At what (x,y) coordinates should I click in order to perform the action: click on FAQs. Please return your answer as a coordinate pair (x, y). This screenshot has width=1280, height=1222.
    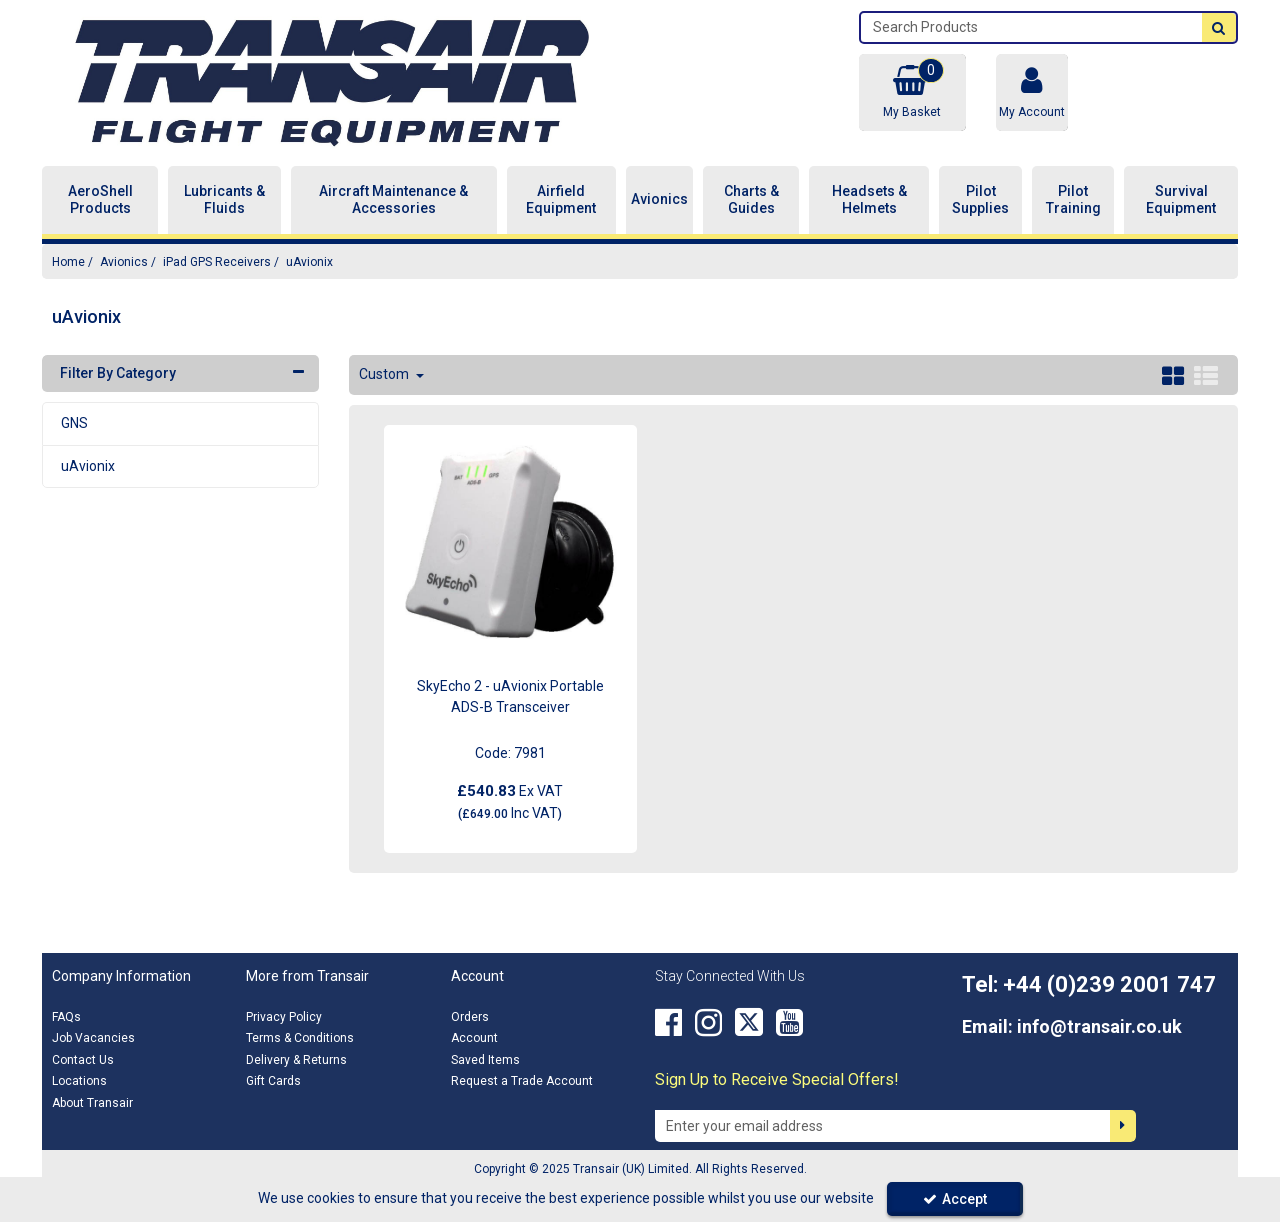
    Looking at the image, I should click on (66, 1017).